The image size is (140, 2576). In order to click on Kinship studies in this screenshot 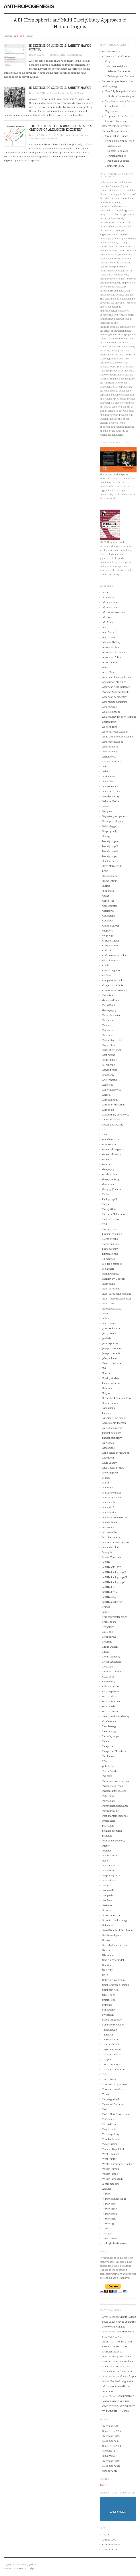, I will do `click(110, 1378)`.